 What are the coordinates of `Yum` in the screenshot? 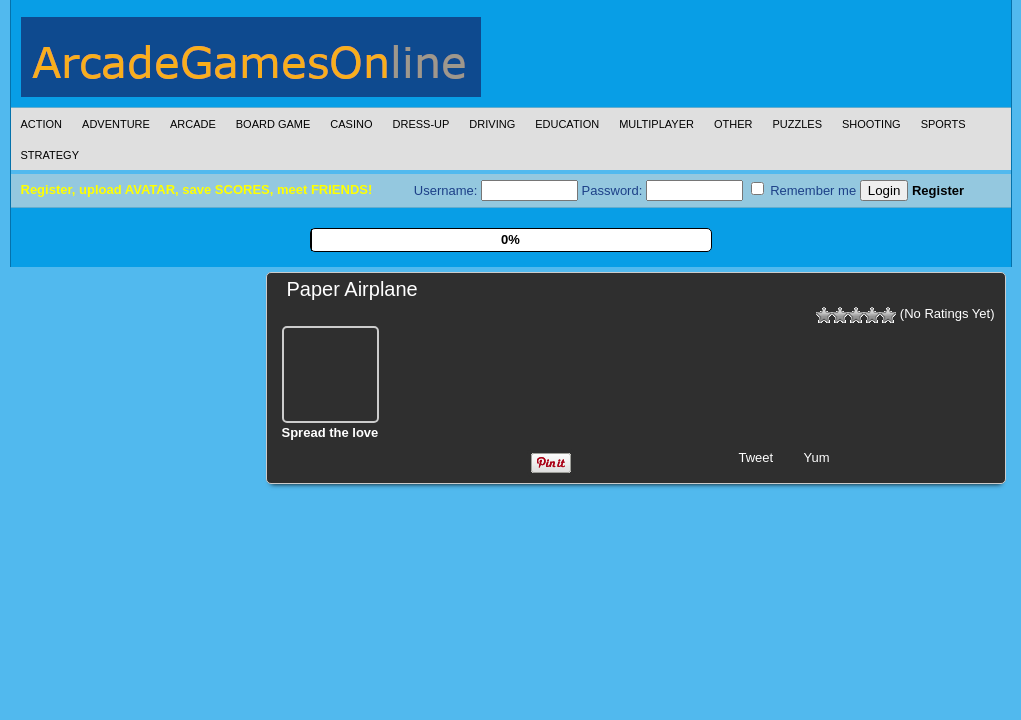 It's located at (817, 457).